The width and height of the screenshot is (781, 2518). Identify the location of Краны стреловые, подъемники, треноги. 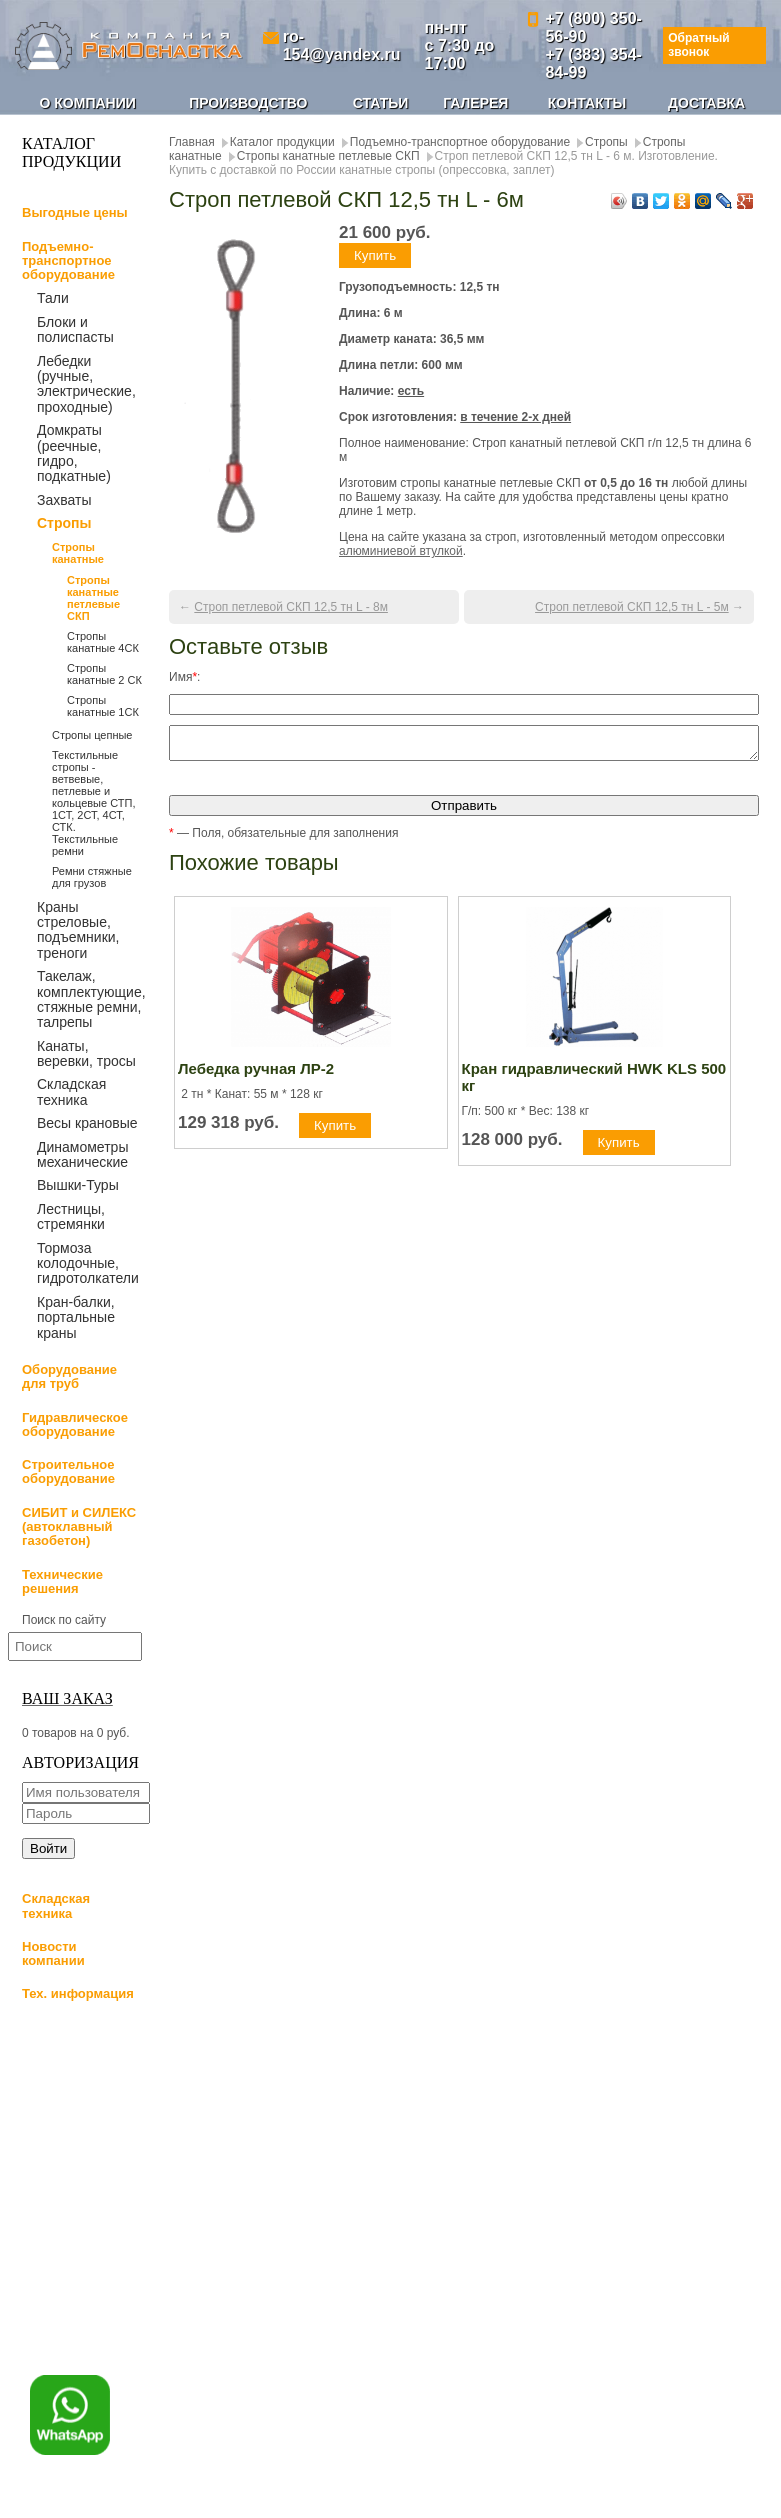
(78, 930).